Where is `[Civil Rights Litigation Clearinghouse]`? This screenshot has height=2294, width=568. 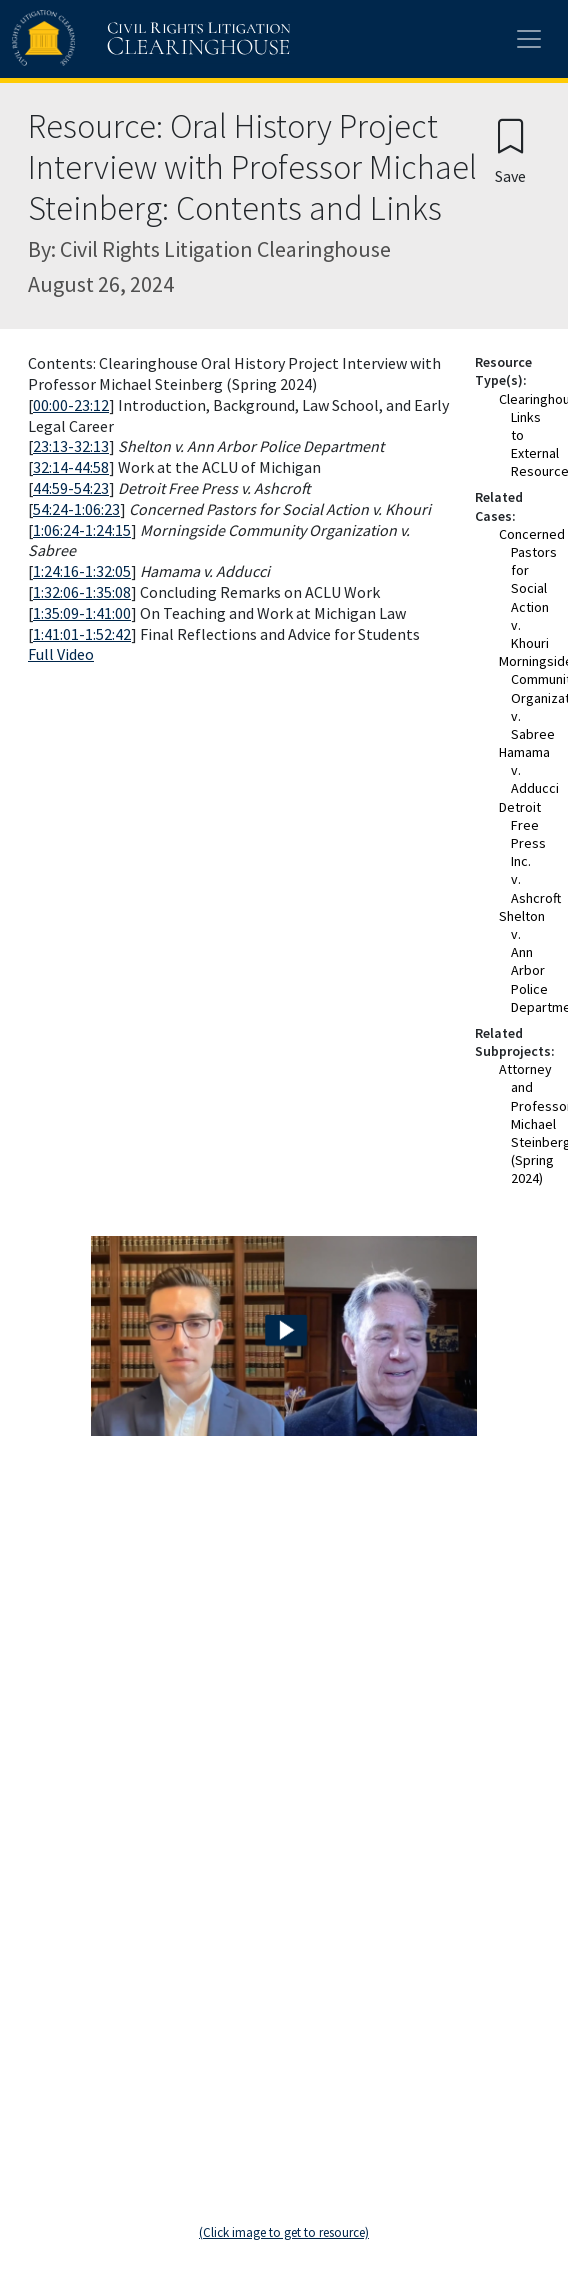
[Civil Rights Litigation Clearinghouse] is located at coordinates (112, 39).